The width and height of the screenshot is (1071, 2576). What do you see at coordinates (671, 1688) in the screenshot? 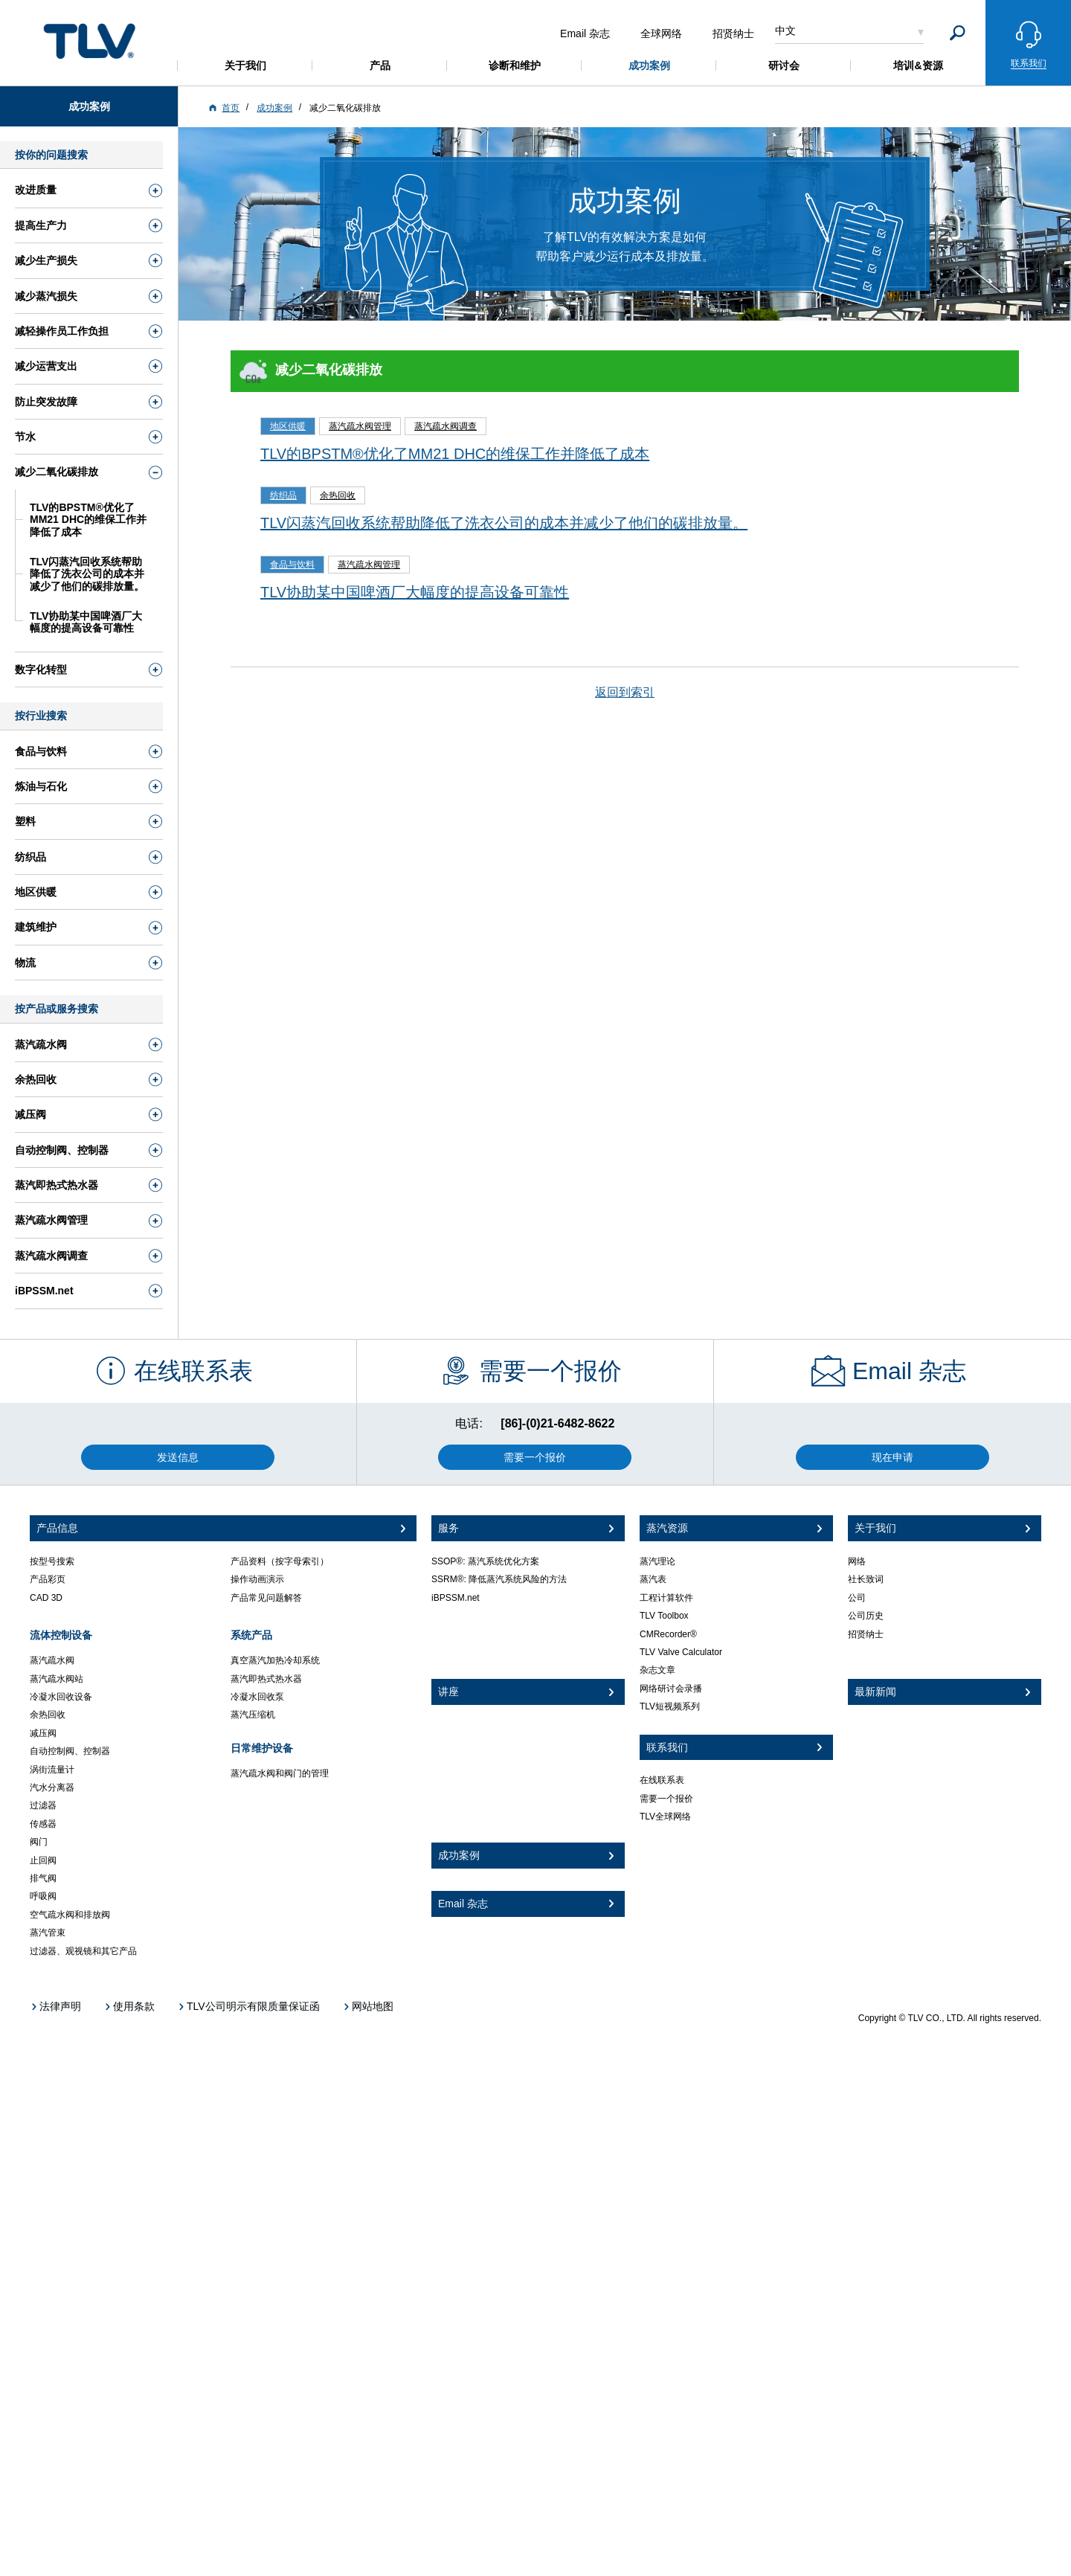
I see `网络研讨会录播` at bounding box center [671, 1688].